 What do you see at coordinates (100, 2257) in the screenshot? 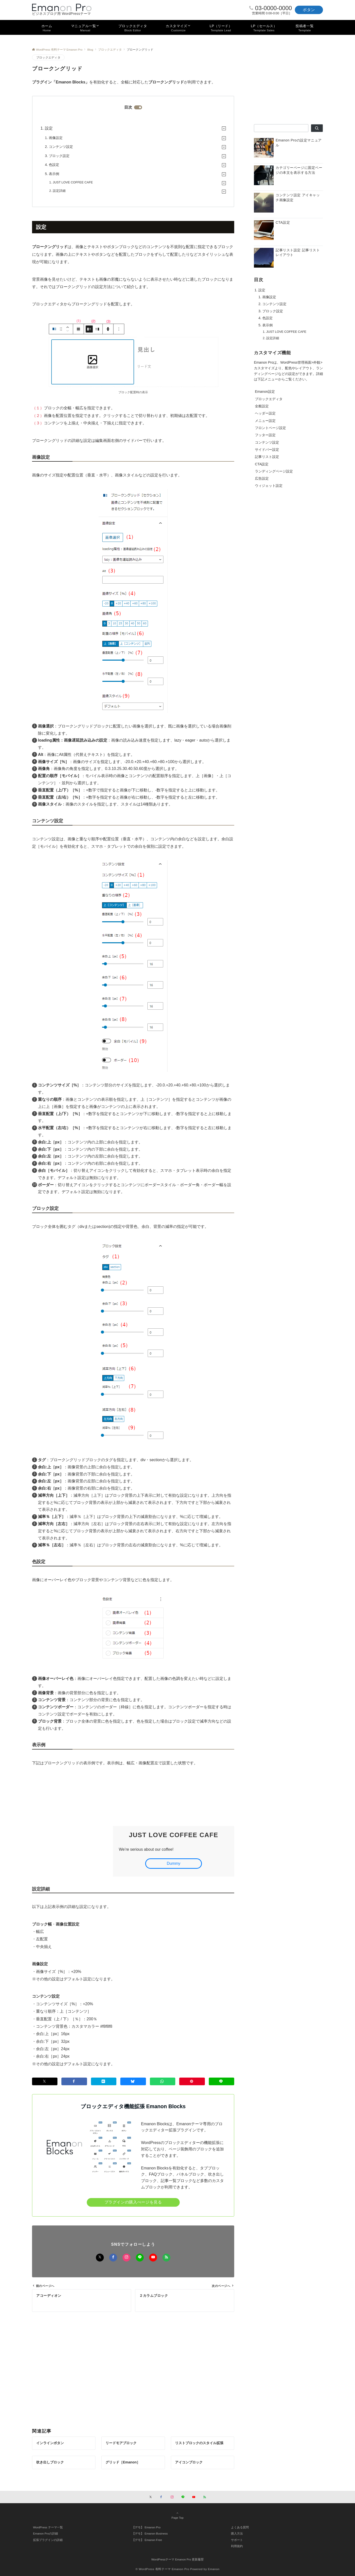
I see `[Xでフォローする]` at bounding box center [100, 2257].